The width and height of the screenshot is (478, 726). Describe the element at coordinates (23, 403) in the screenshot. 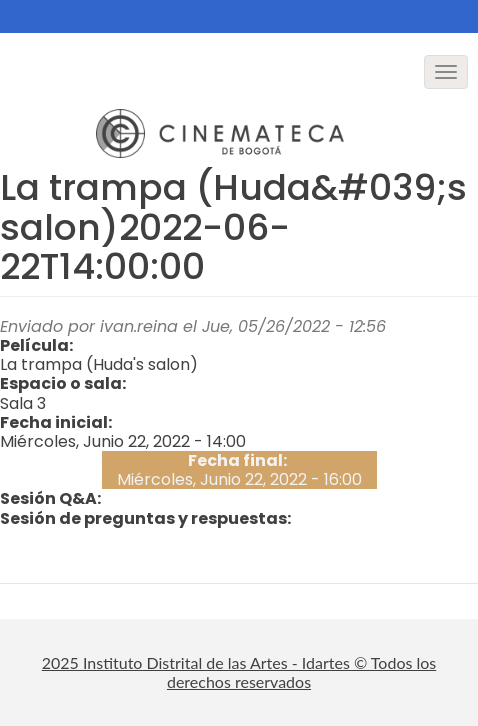

I see `Sala 3` at that location.